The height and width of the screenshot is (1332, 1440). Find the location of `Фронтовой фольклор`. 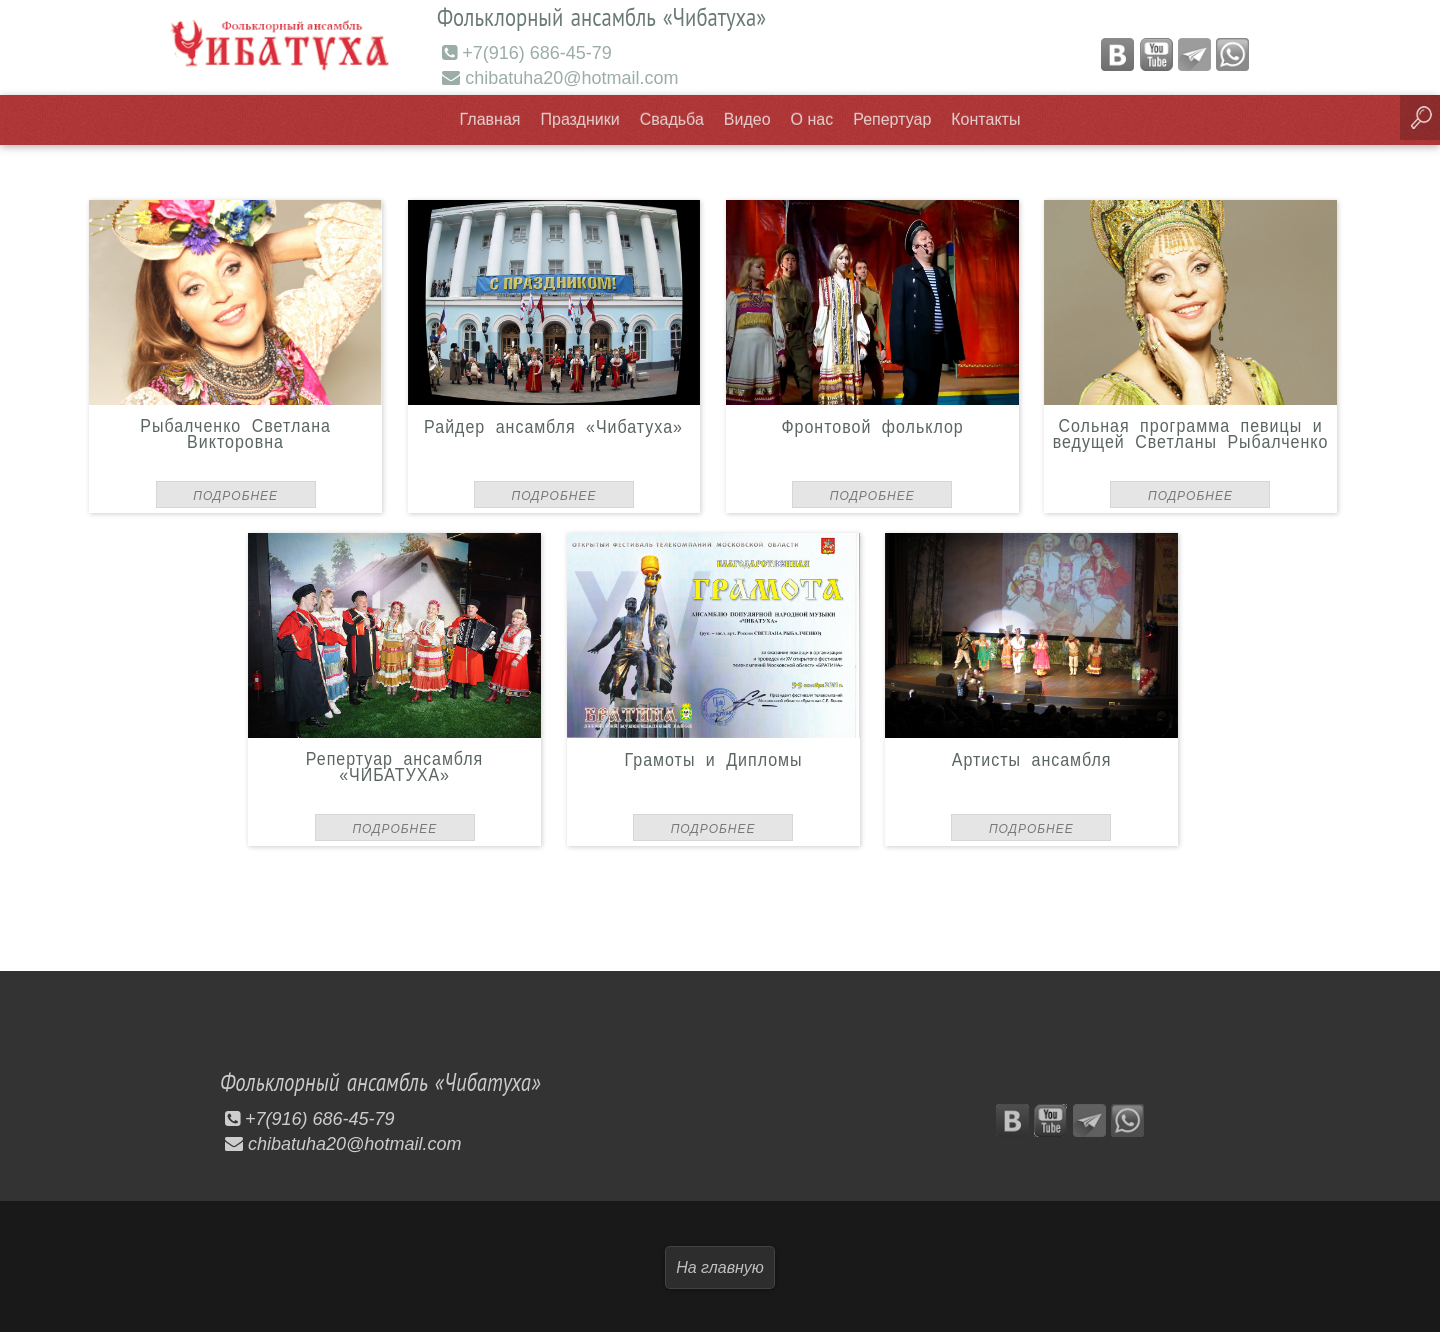

Фронтовой фольклор is located at coordinates (872, 425).